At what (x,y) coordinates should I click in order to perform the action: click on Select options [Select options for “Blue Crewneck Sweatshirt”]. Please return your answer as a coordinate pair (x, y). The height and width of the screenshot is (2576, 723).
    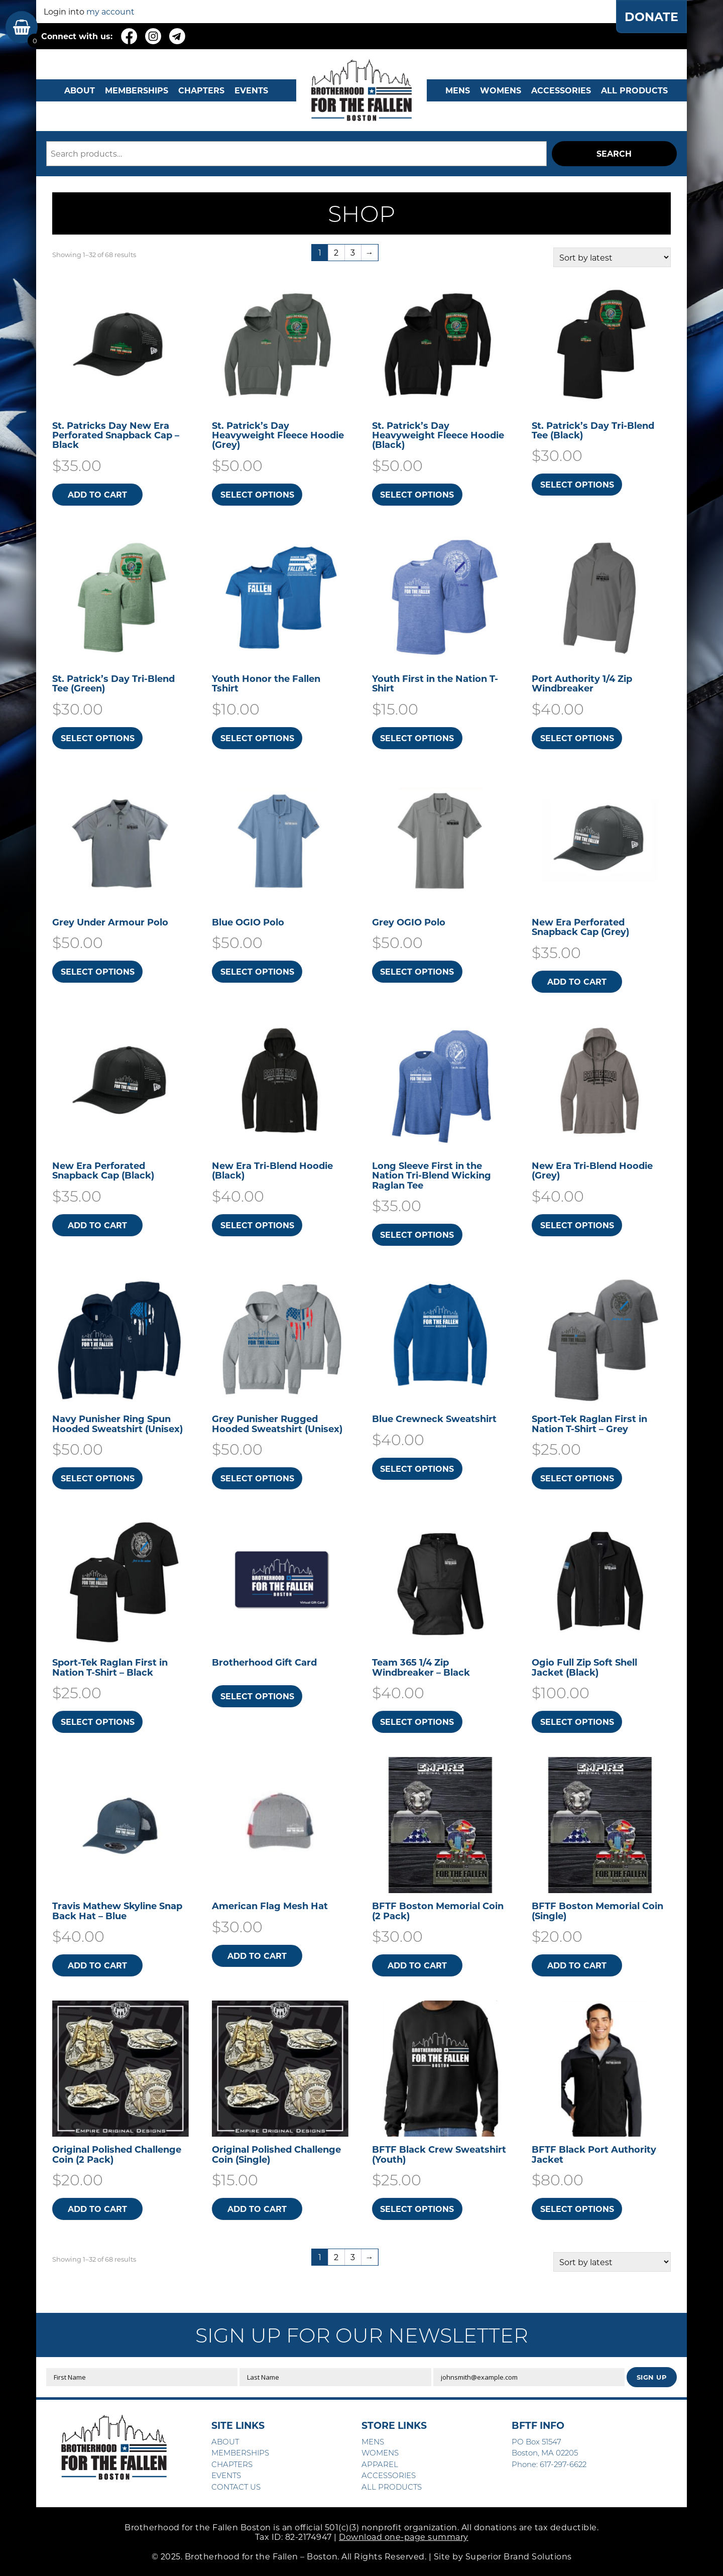
    Looking at the image, I should click on (417, 1468).